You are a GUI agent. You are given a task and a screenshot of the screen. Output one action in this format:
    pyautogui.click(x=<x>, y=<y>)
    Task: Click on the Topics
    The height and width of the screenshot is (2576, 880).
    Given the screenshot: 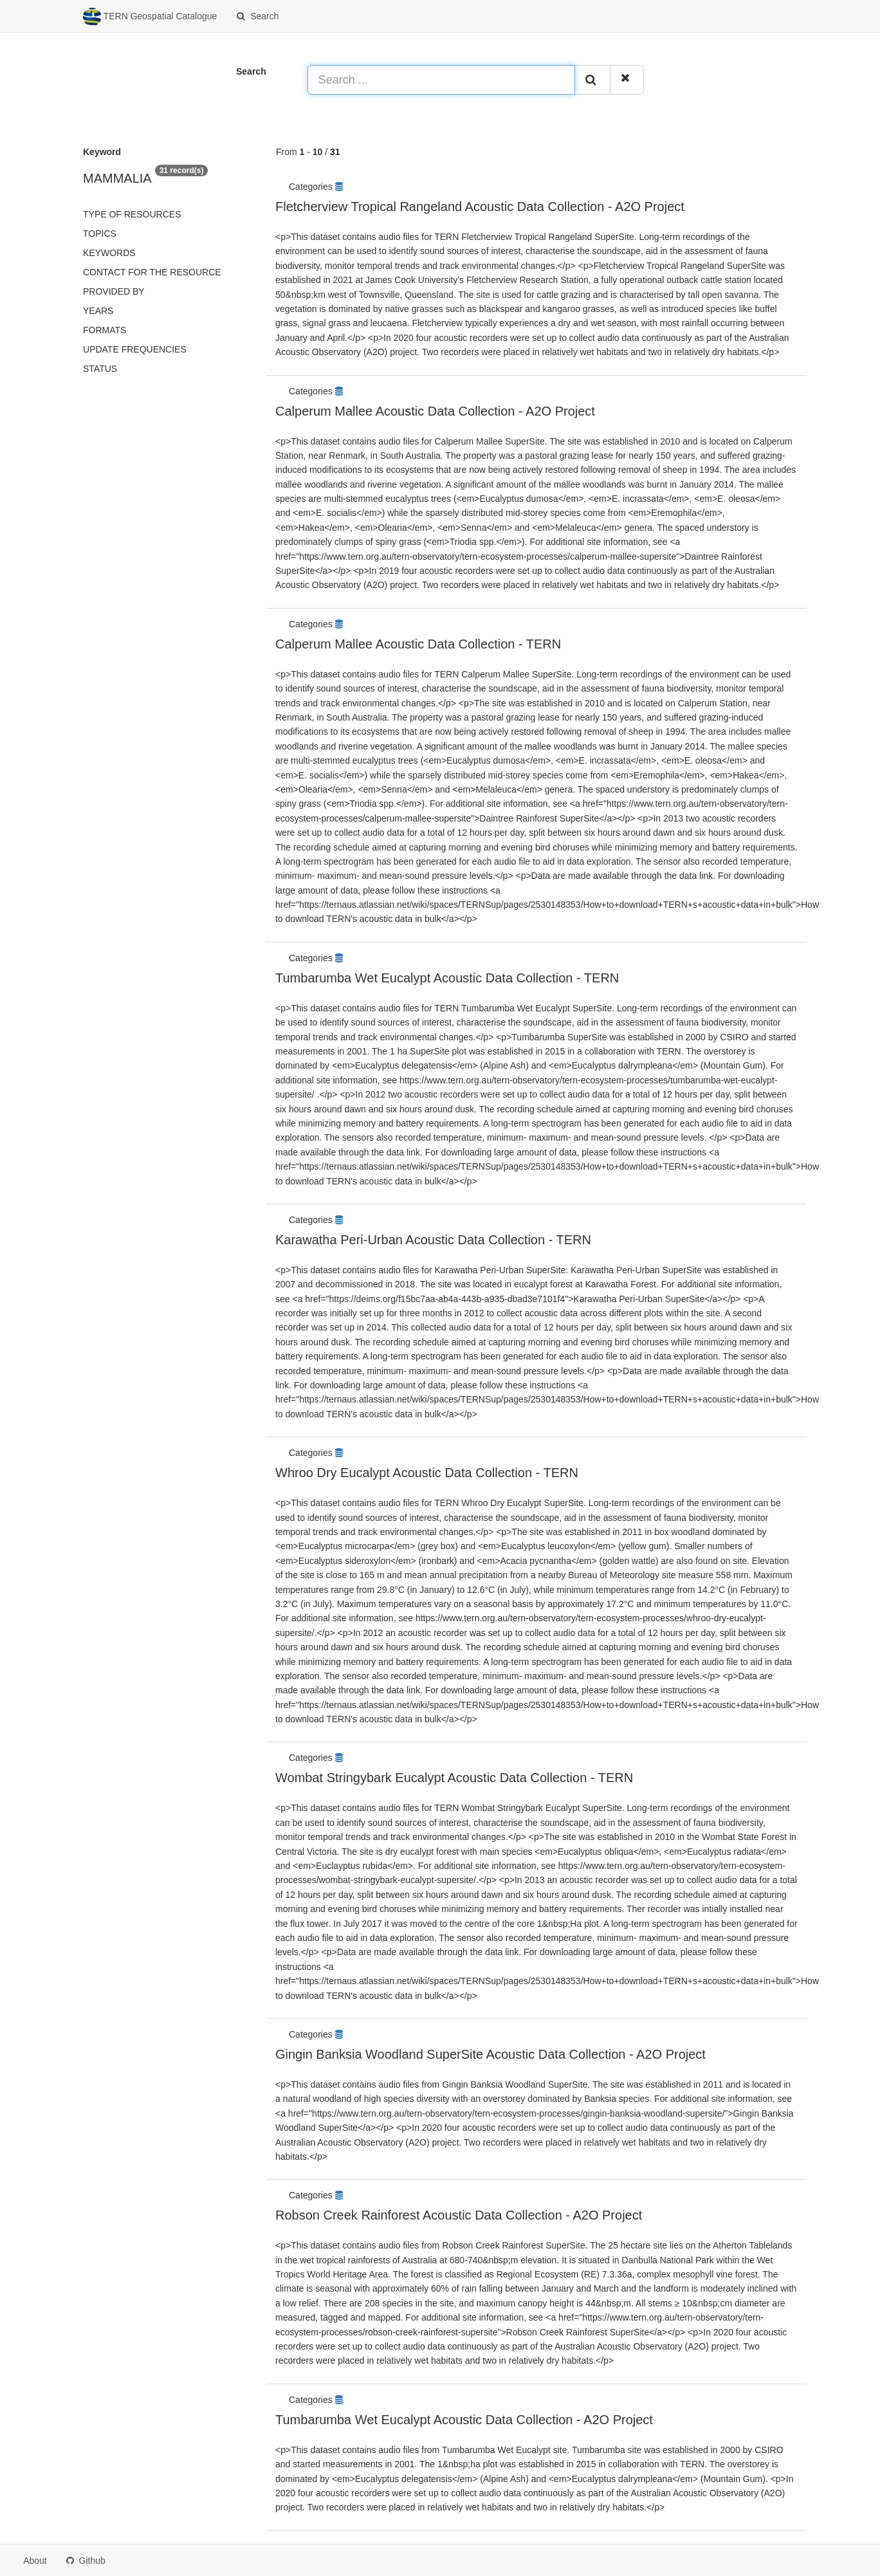 What is the action you would take?
    pyautogui.click(x=99, y=233)
    